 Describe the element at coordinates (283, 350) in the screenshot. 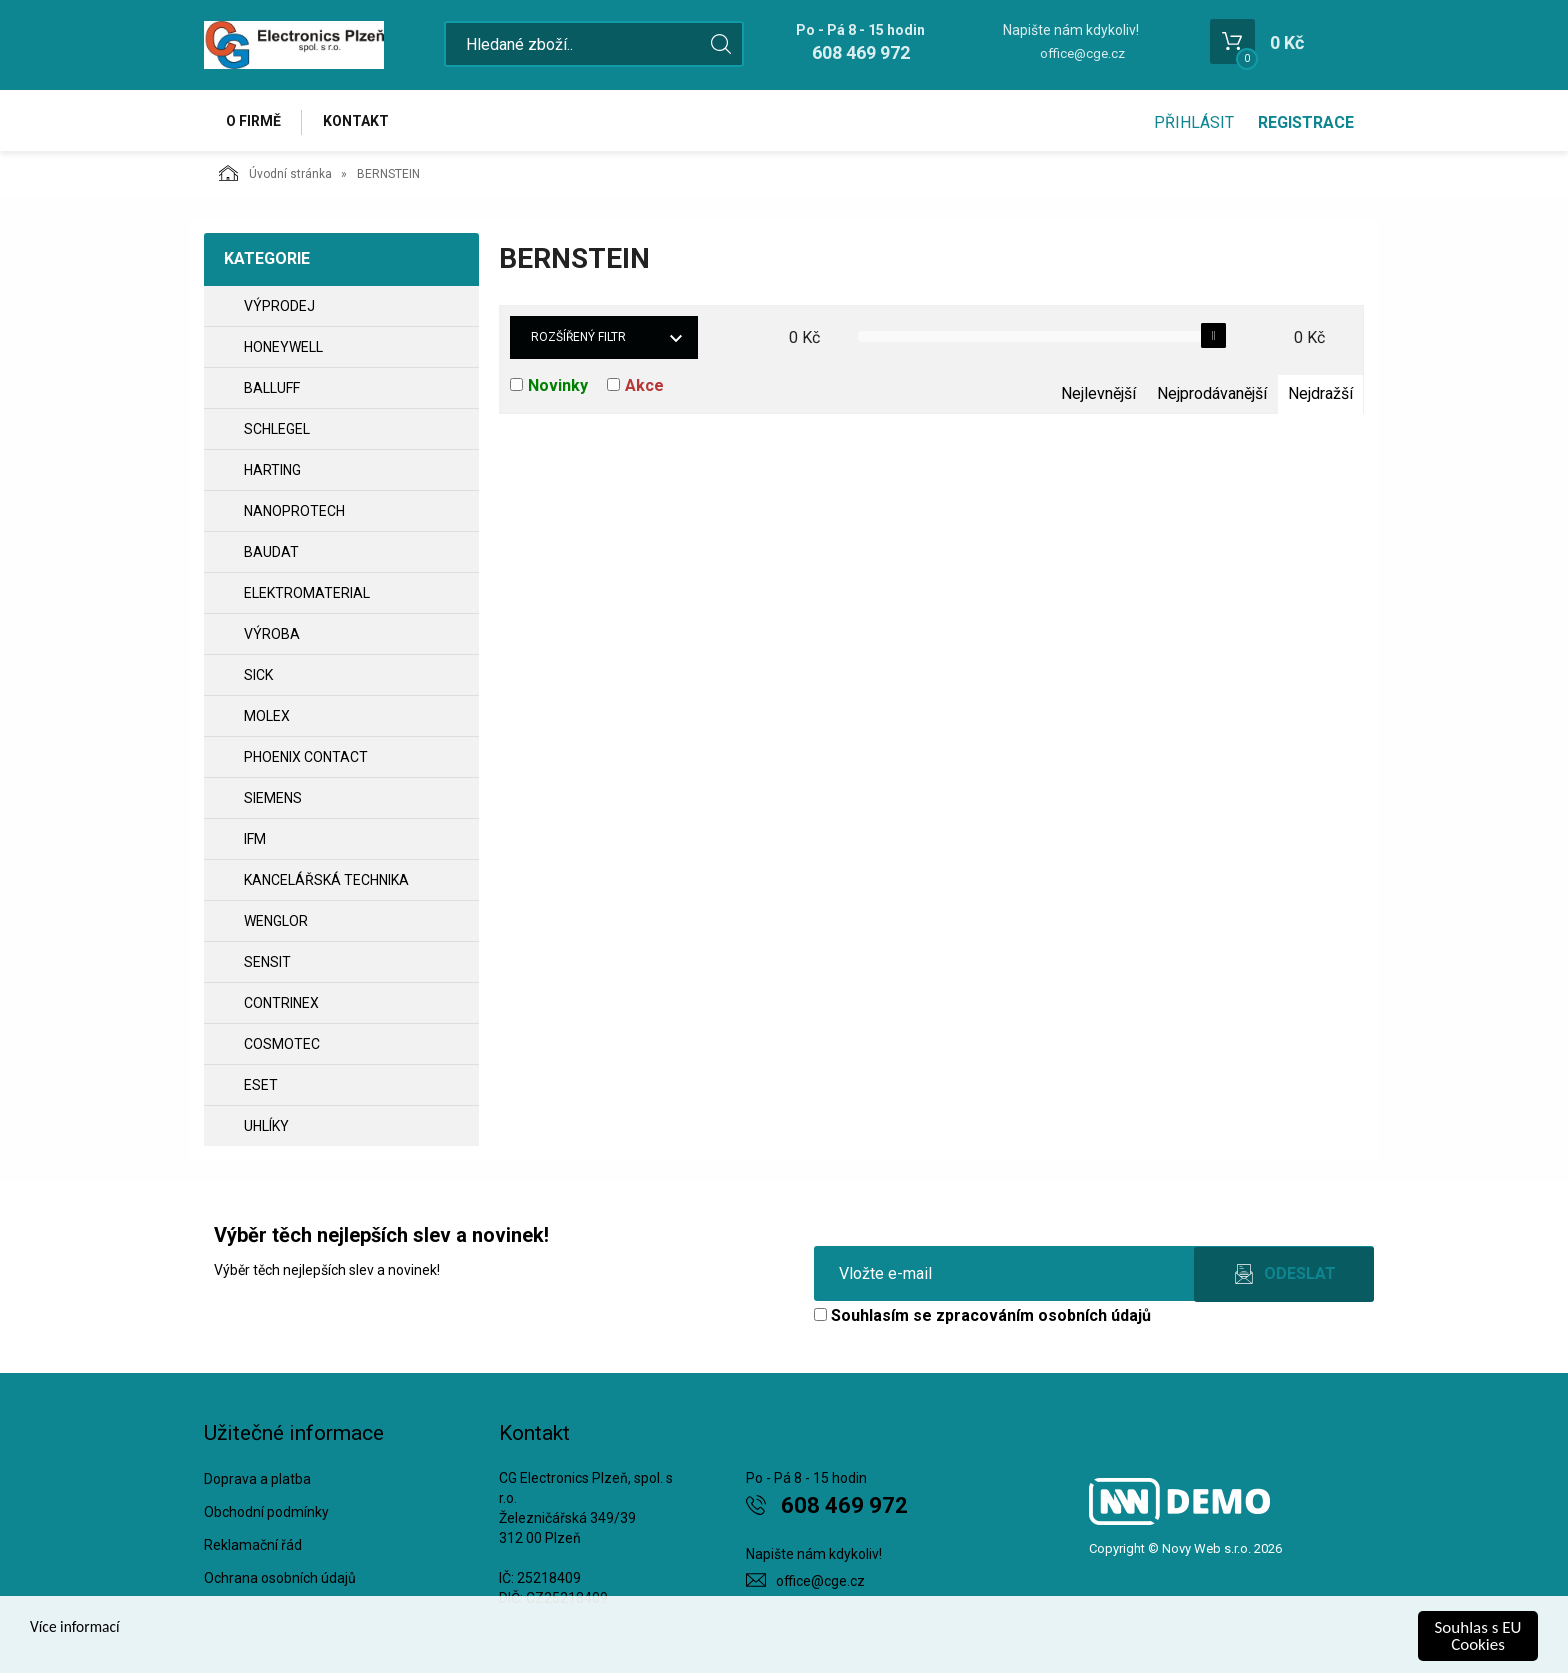

I see `HONEYWELL` at that location.